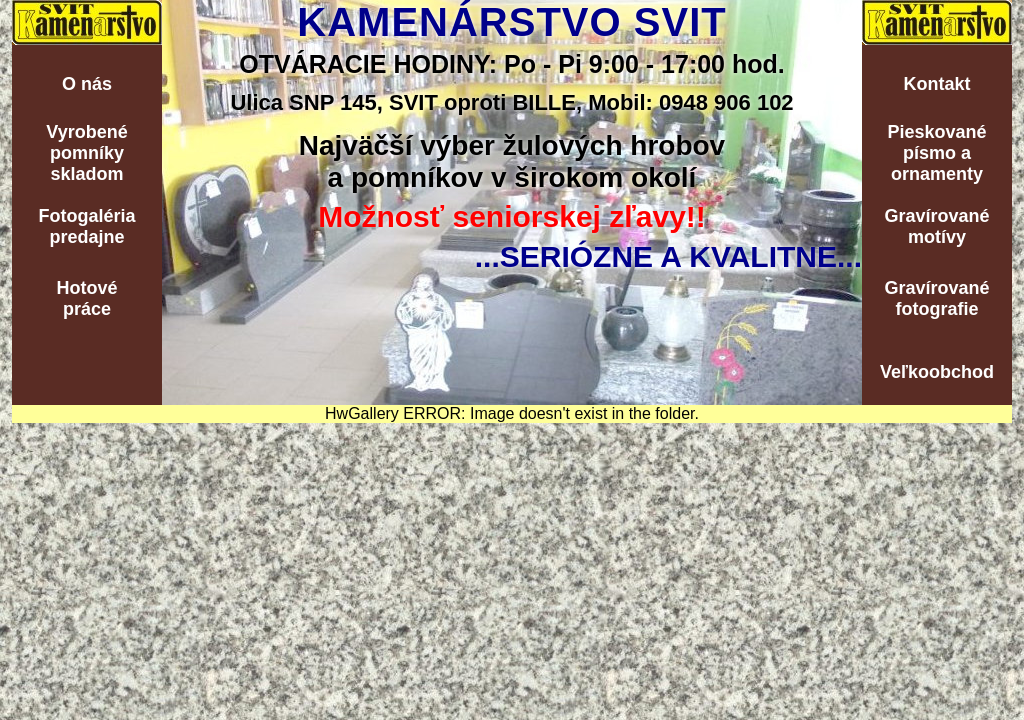  Describe the element at coordinates (936, 153) in the screenshot. I see `Pieskovanépísmo aornamenty` at that location.